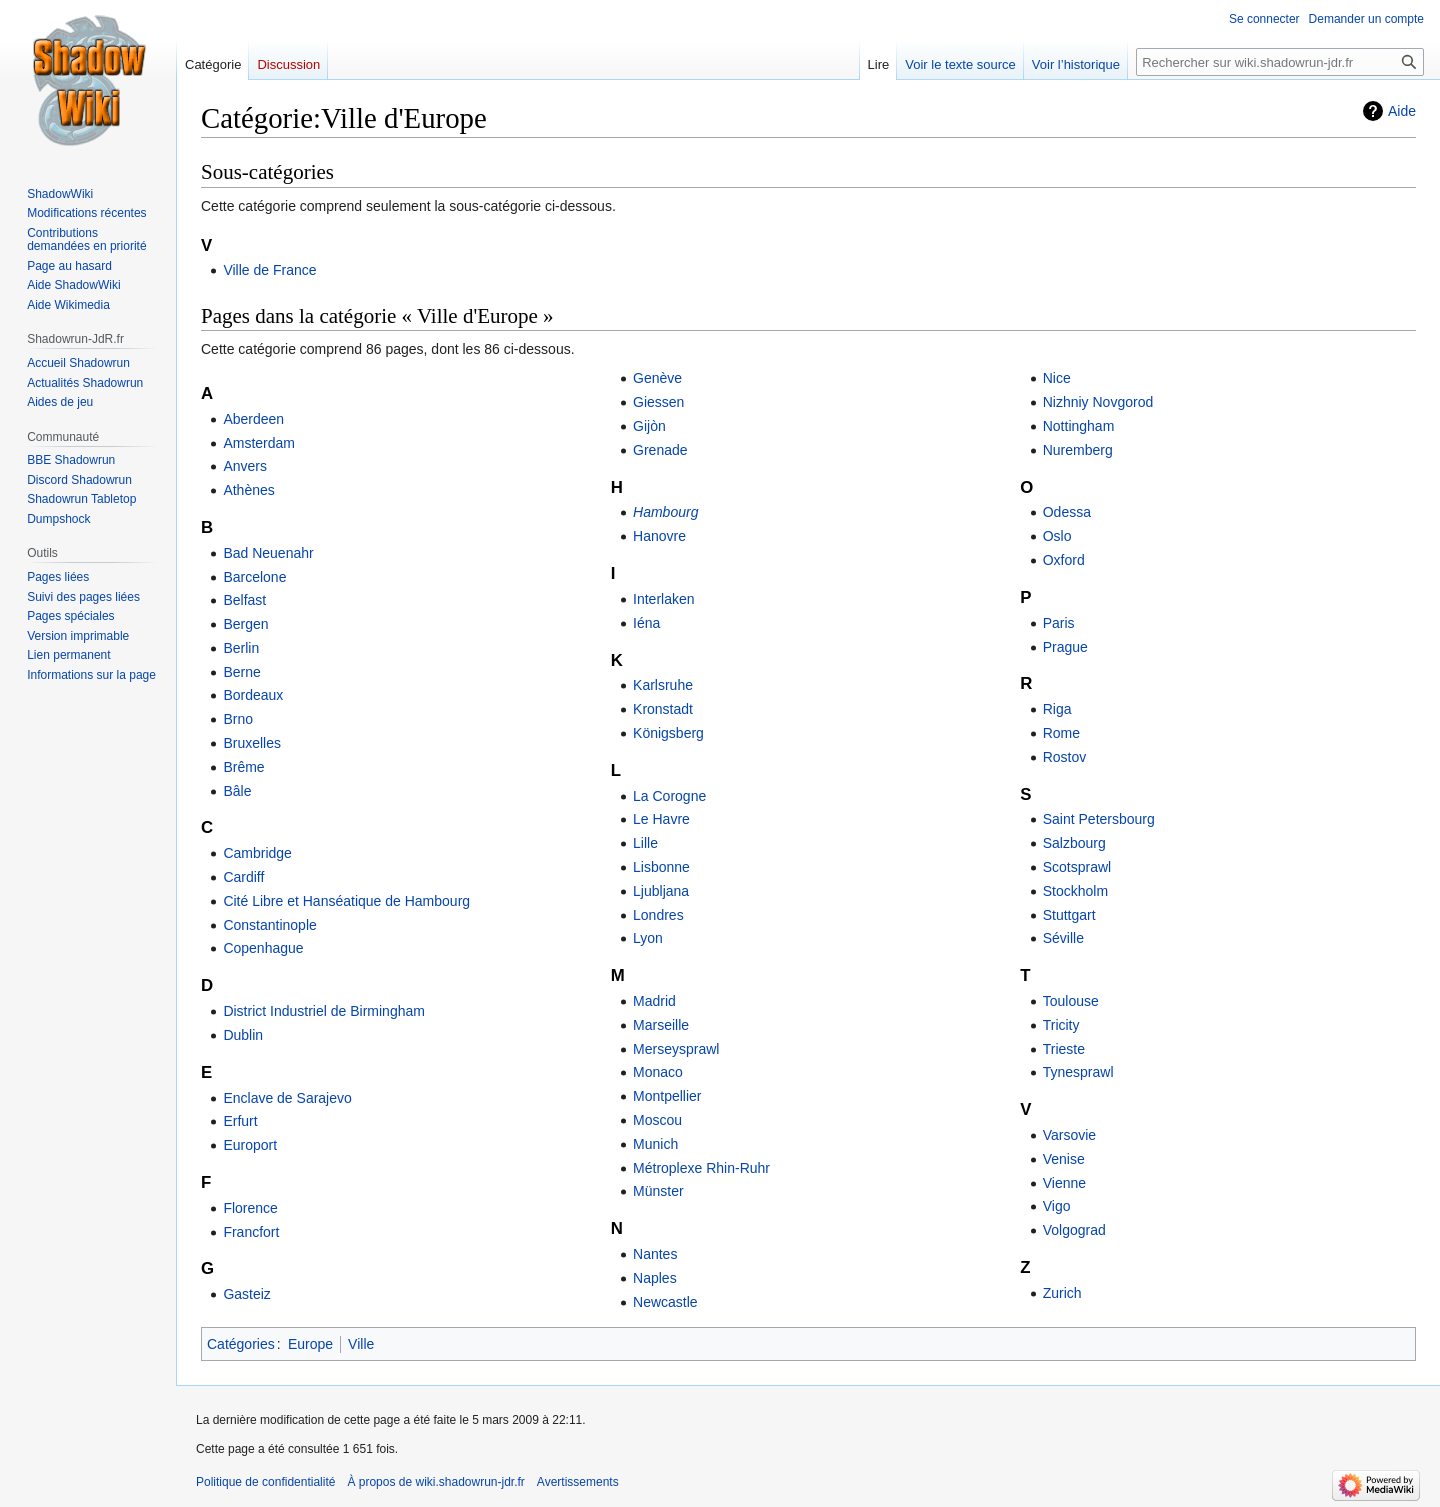  What do you see at coordinates (659, 536) in the screenshot?
I see `Hanovre` at bounding box center [659, 536].